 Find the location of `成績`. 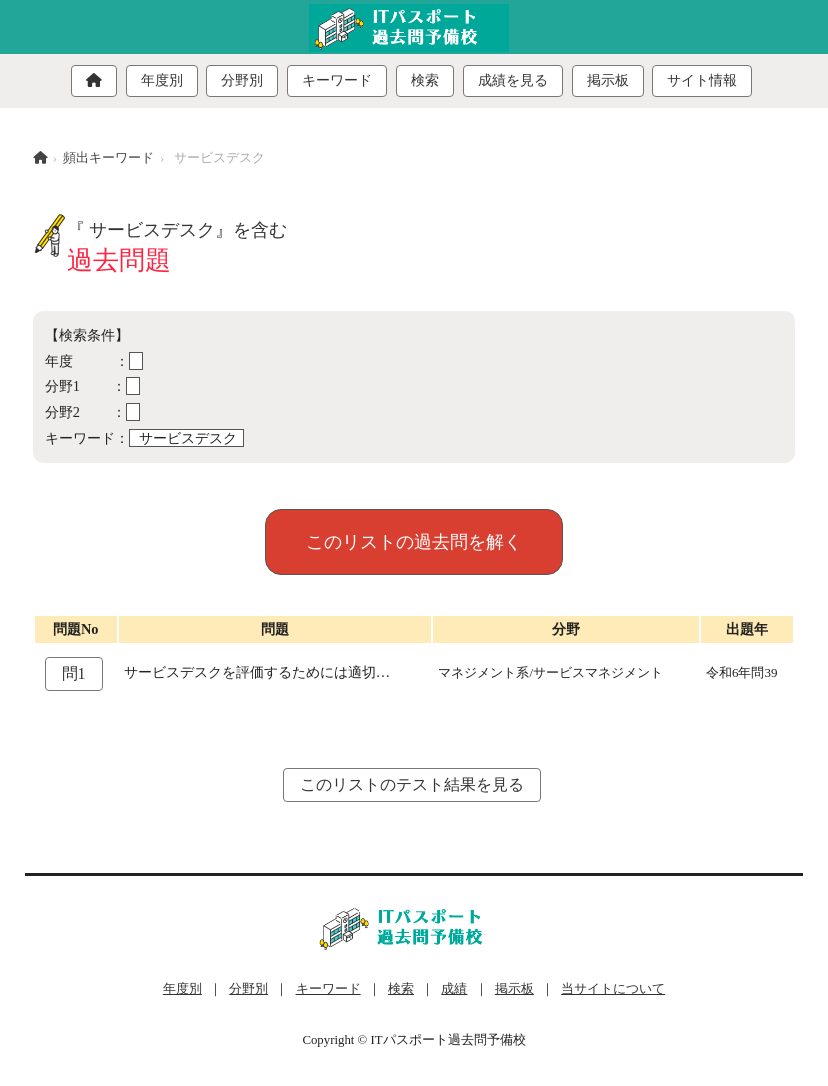

成績 is located at coordinates (454, 989).